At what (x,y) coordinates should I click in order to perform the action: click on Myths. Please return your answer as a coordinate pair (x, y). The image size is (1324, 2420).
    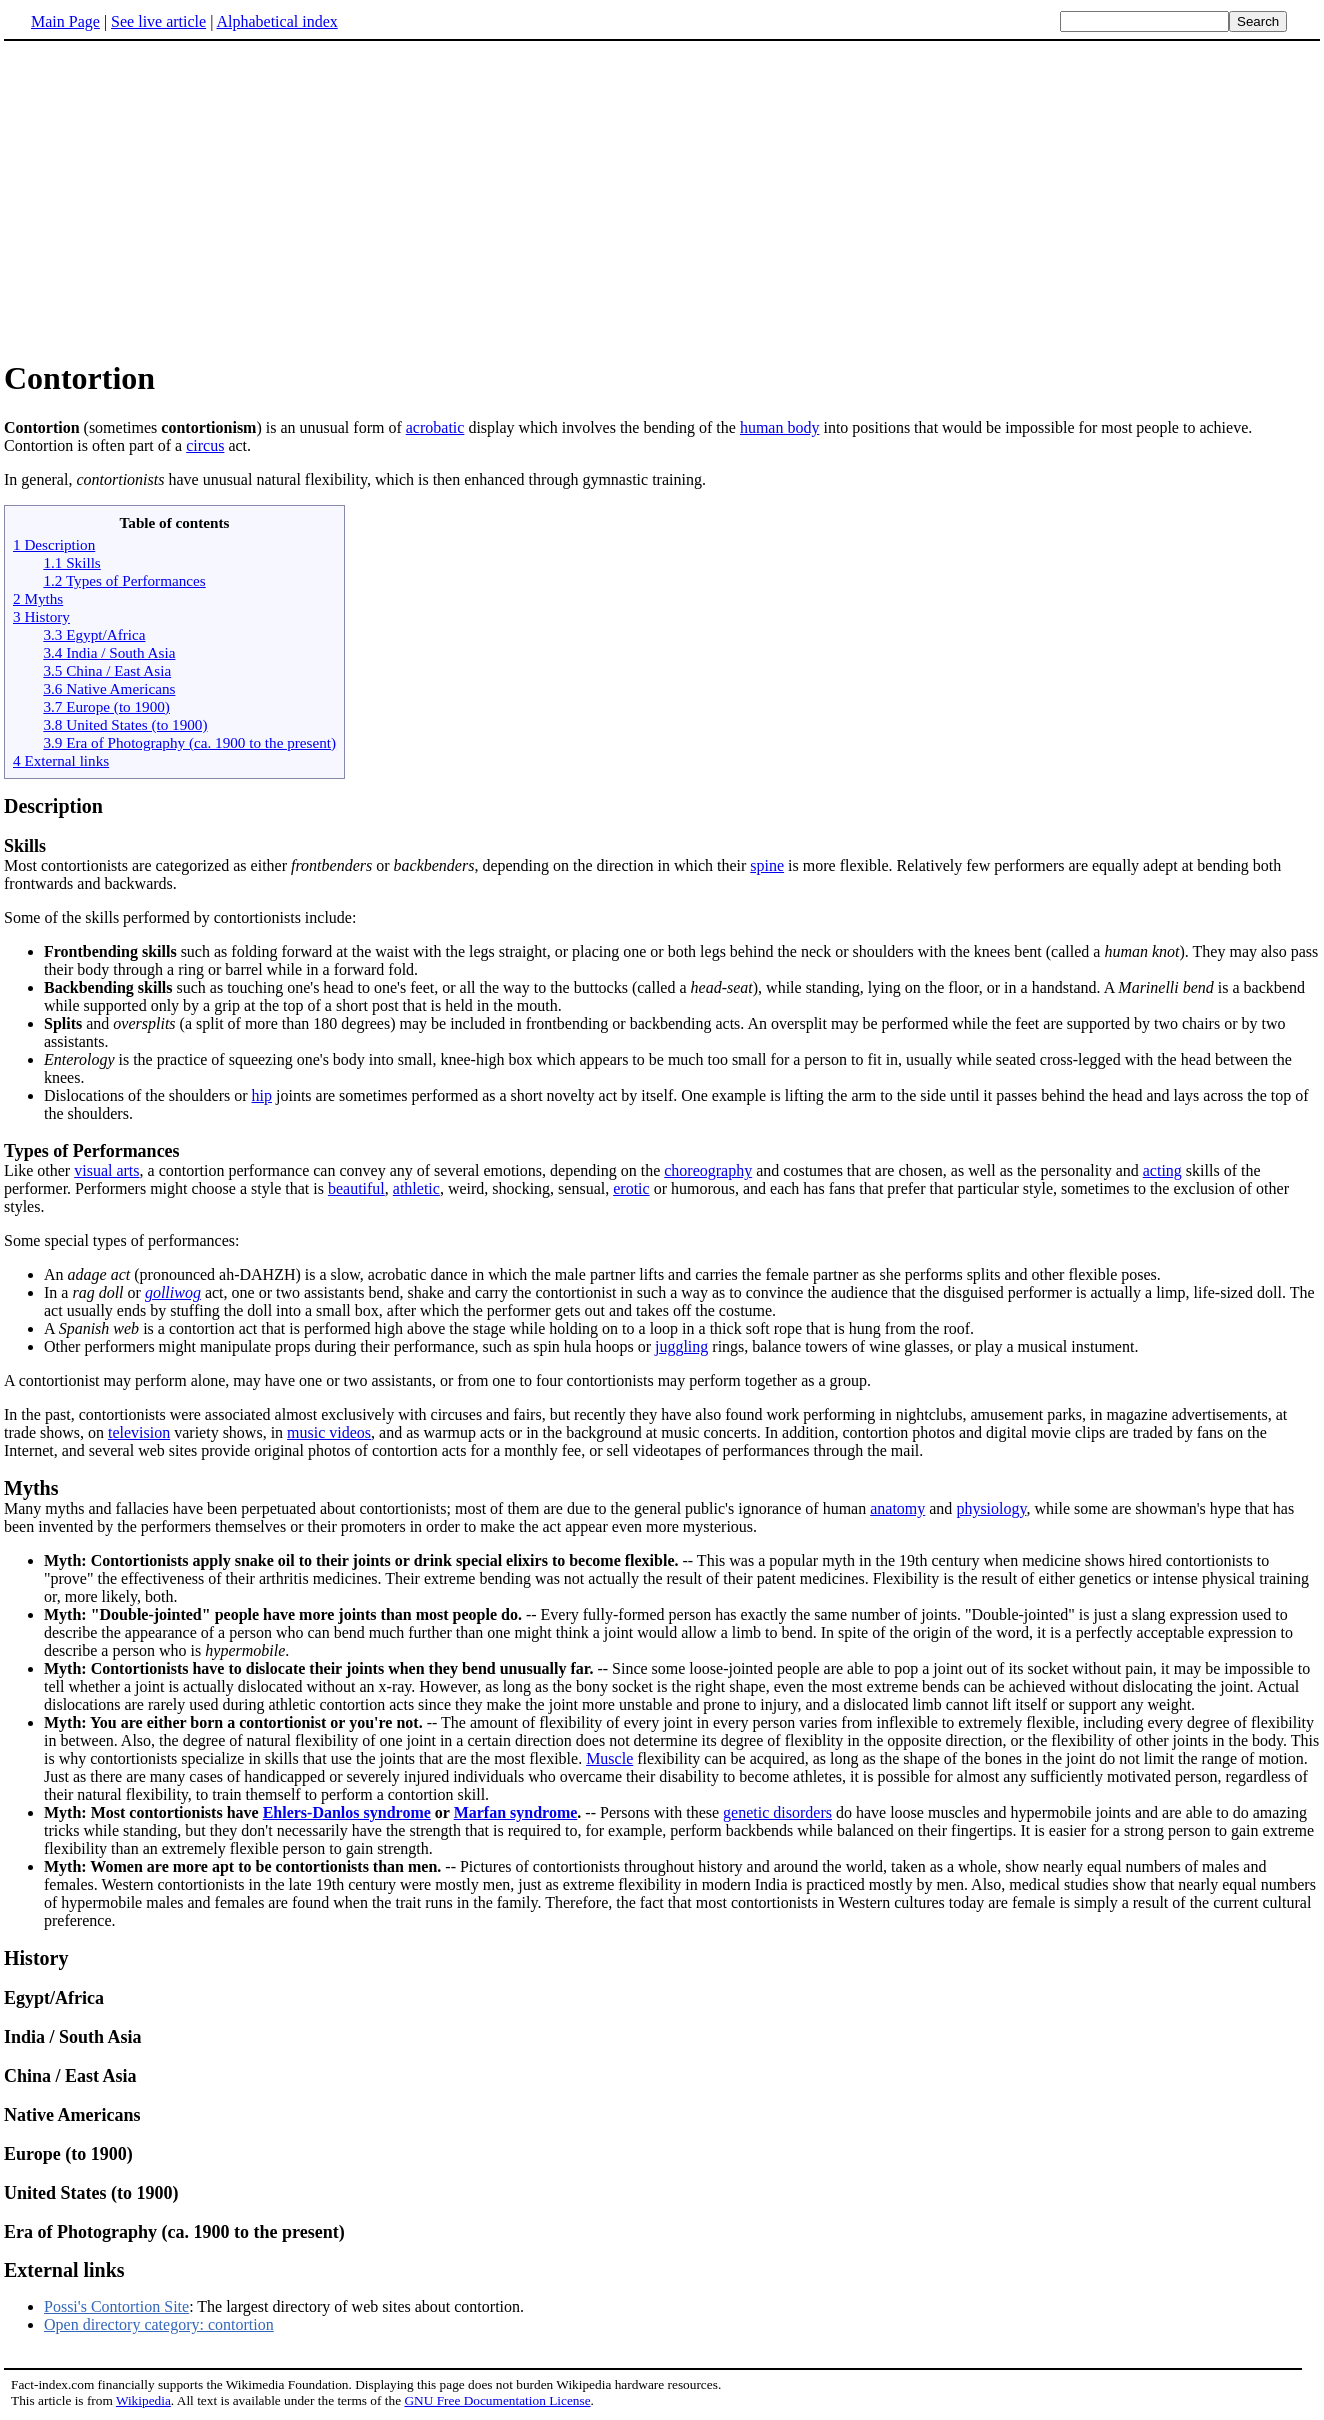
    Looking at the image, I should click on (31, 1488).